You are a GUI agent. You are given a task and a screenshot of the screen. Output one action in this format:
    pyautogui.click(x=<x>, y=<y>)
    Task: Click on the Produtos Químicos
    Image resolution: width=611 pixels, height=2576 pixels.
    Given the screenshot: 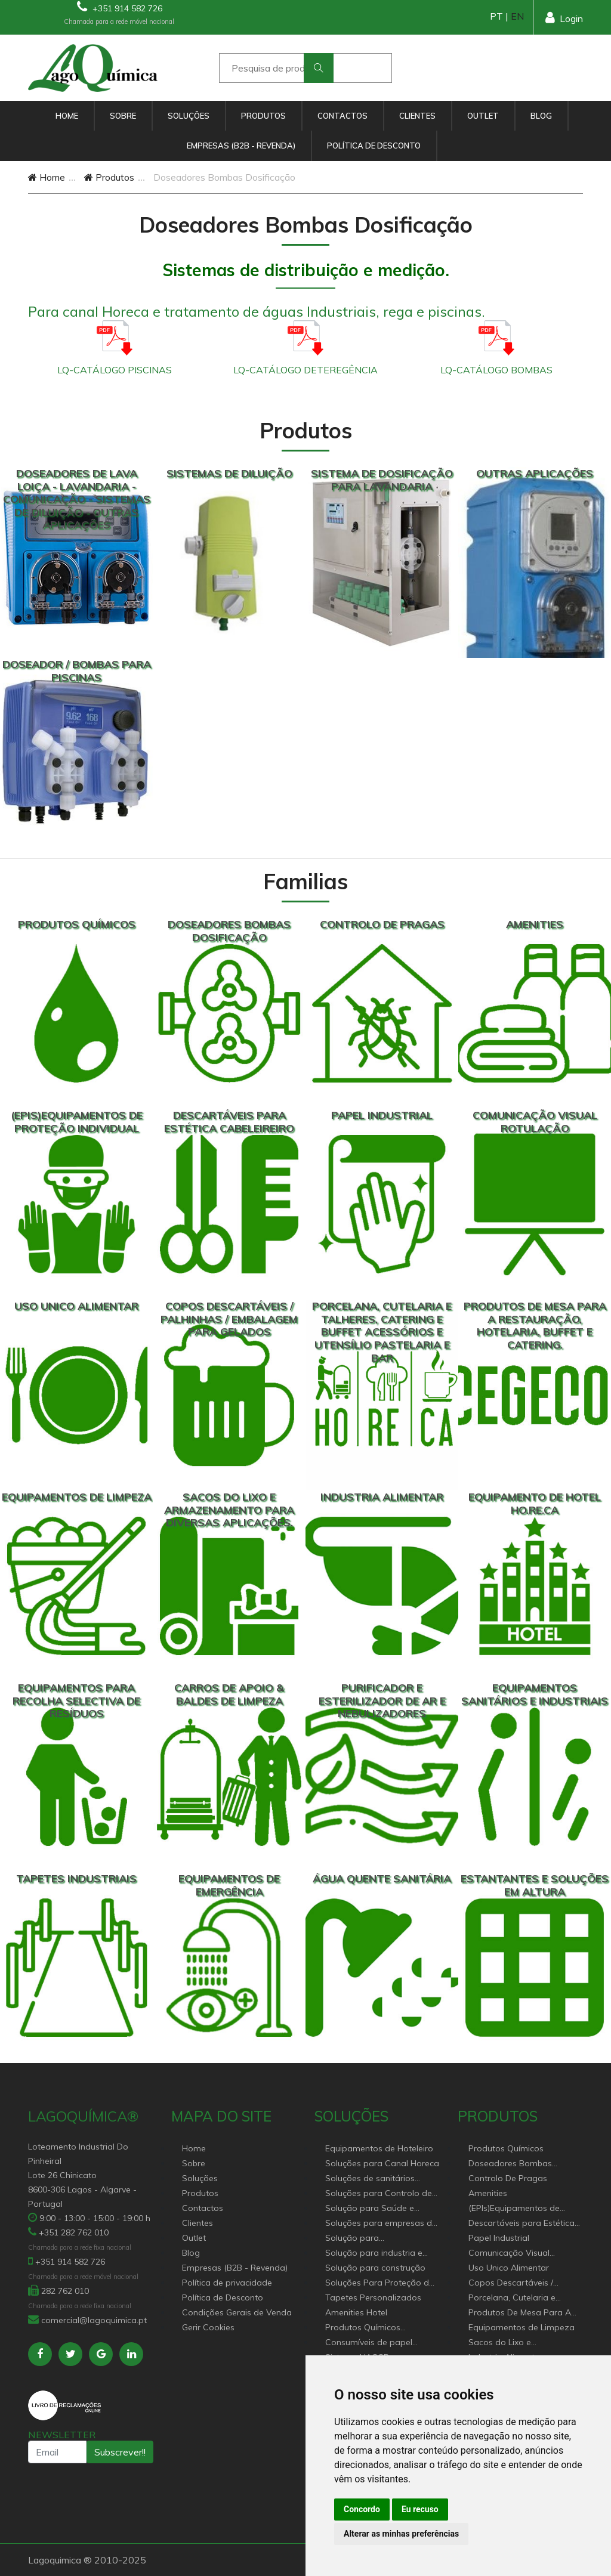 What is the action you would take?
    pyautogui.click(x=506, y=2148)
    